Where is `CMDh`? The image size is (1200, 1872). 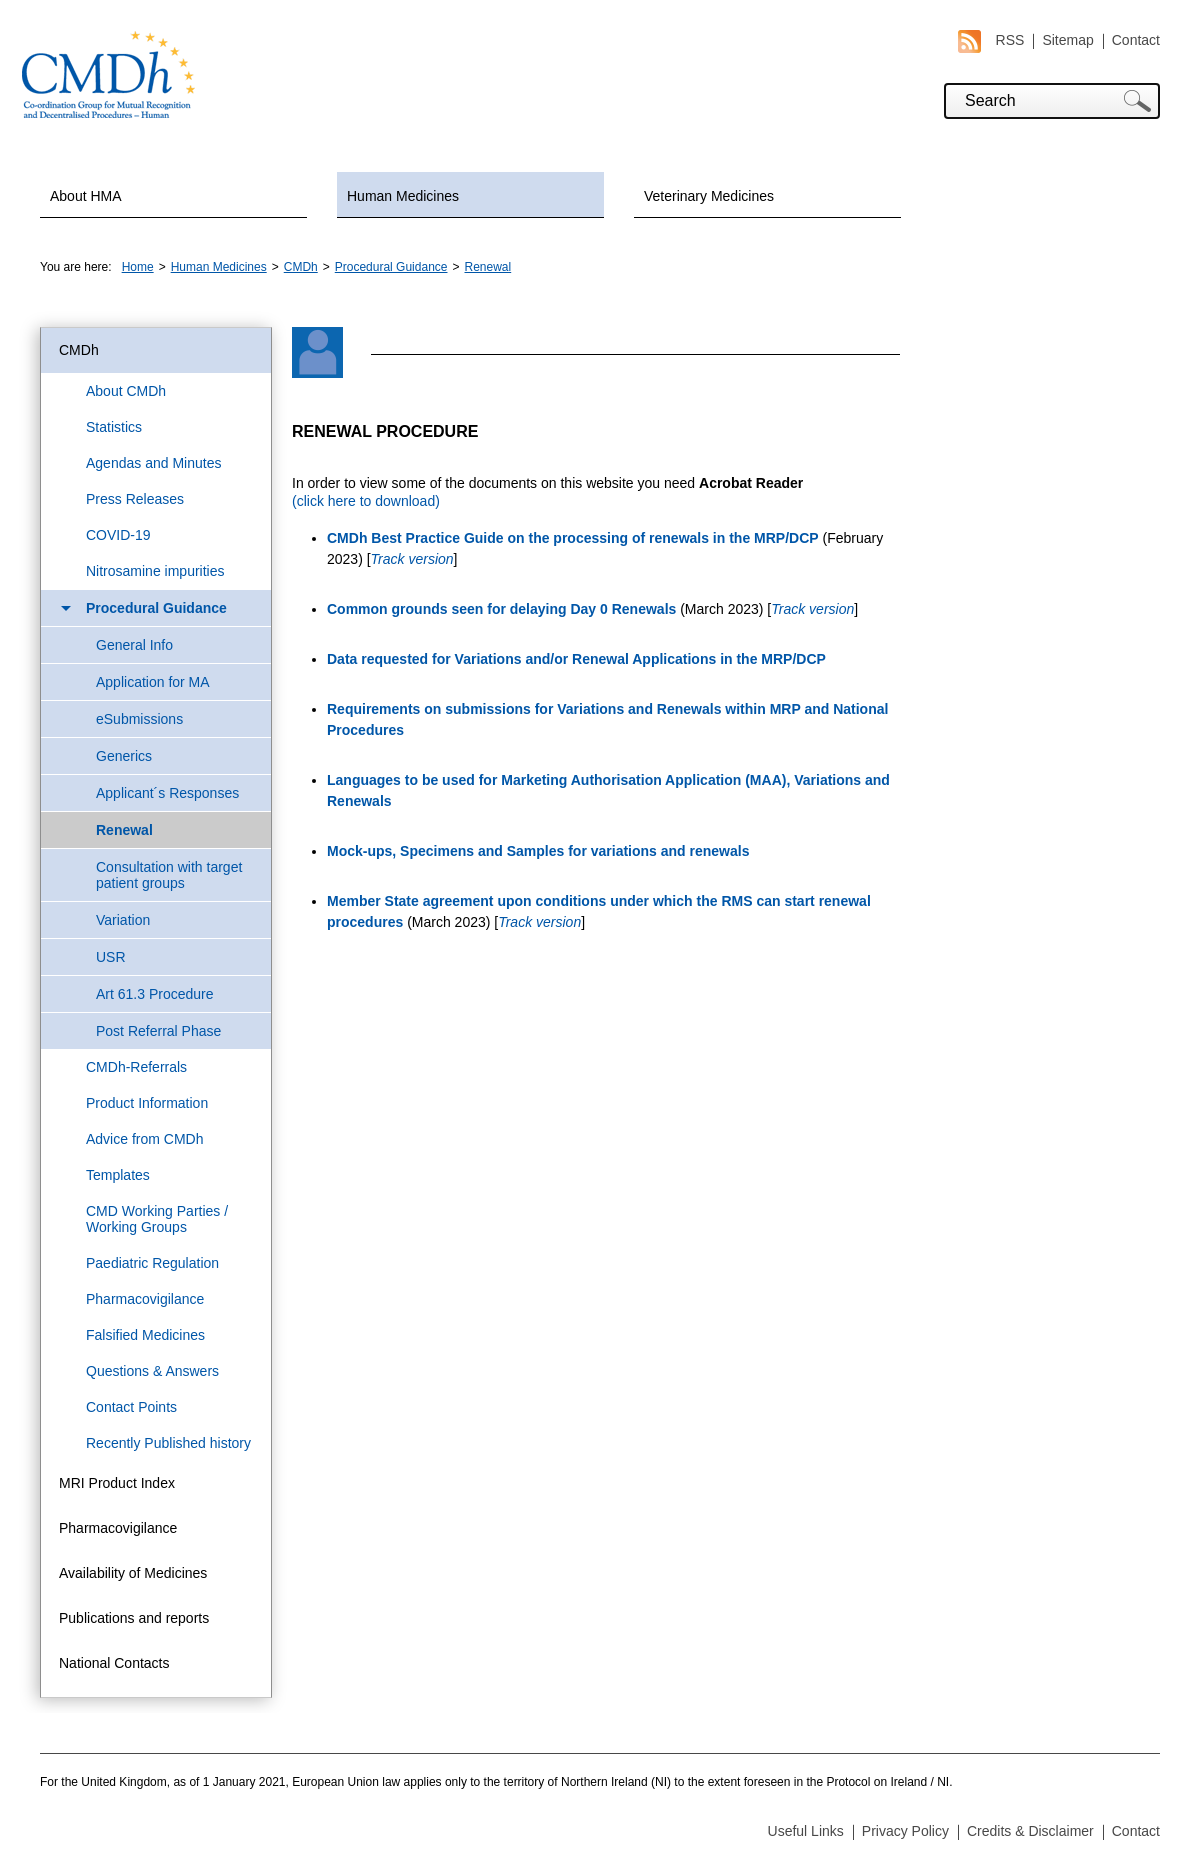 CMDh is located at coordinates (301, 267).